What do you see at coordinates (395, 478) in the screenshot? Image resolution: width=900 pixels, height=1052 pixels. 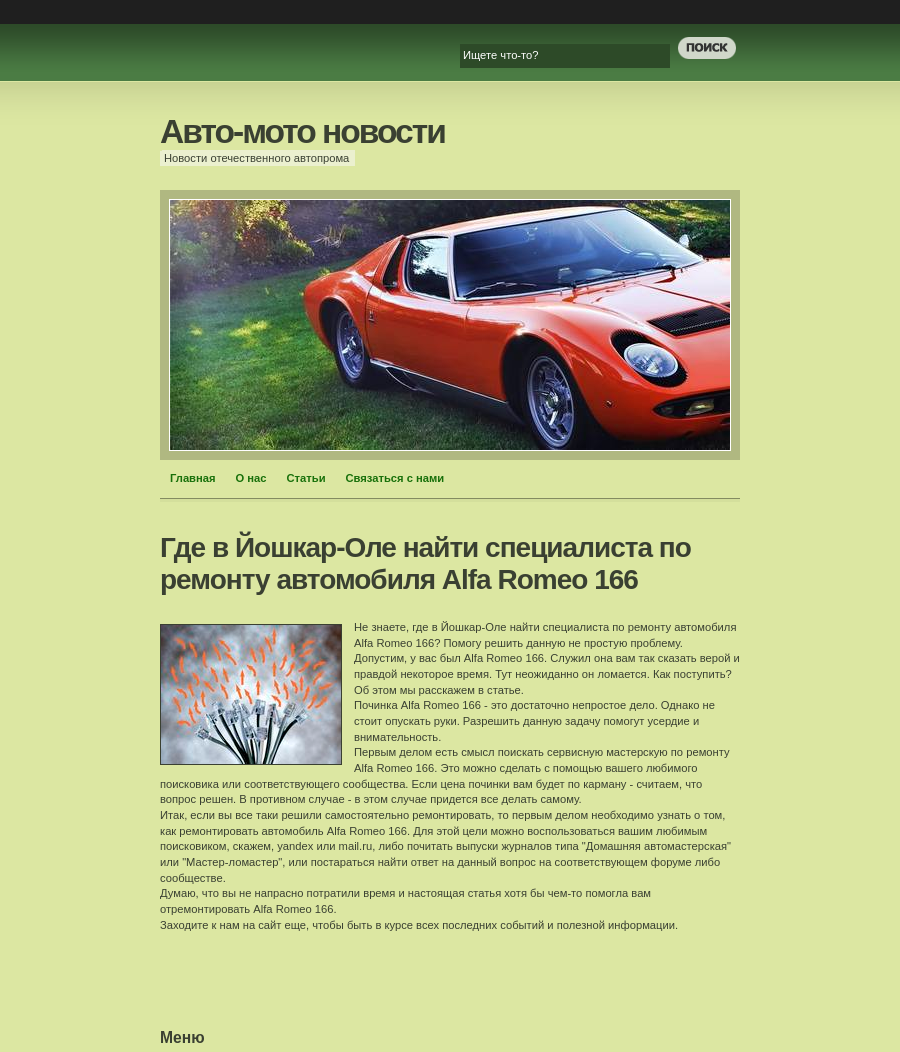 I see `Связаться с нами` at bounding box center [395, 478].